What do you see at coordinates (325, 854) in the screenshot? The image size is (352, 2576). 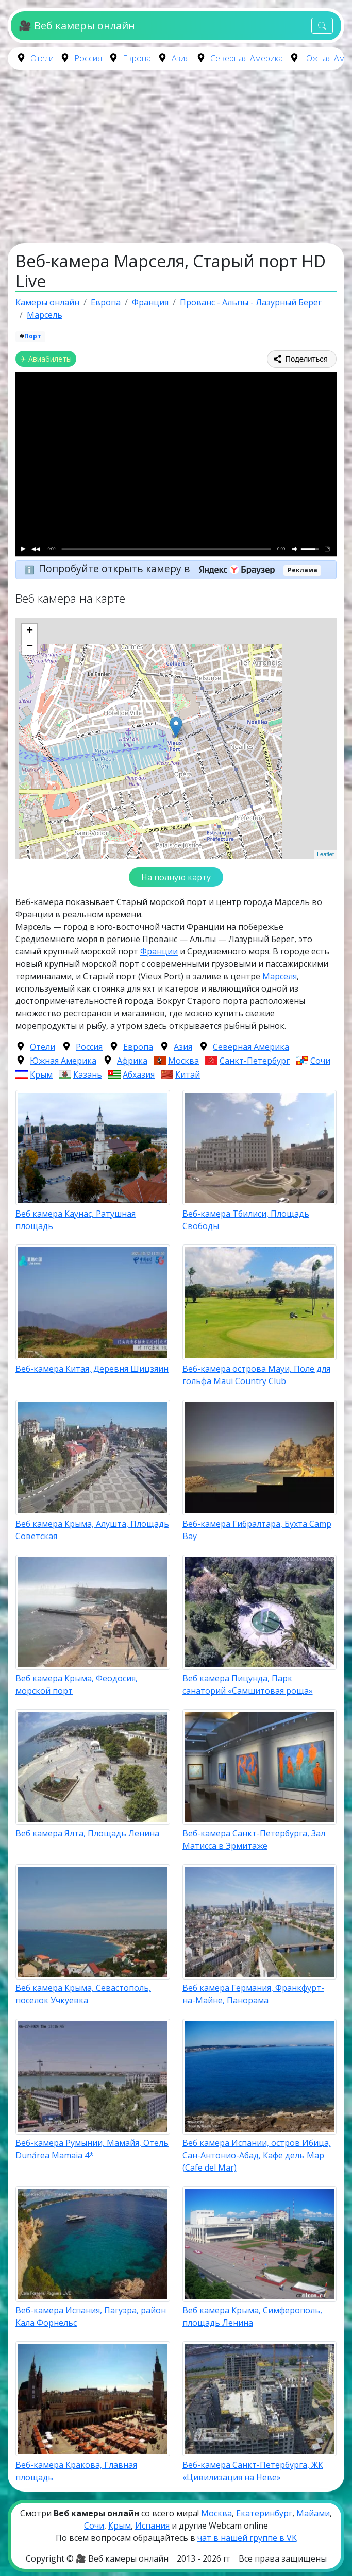 I see `Leaflet` at bounding box center [325, 854].